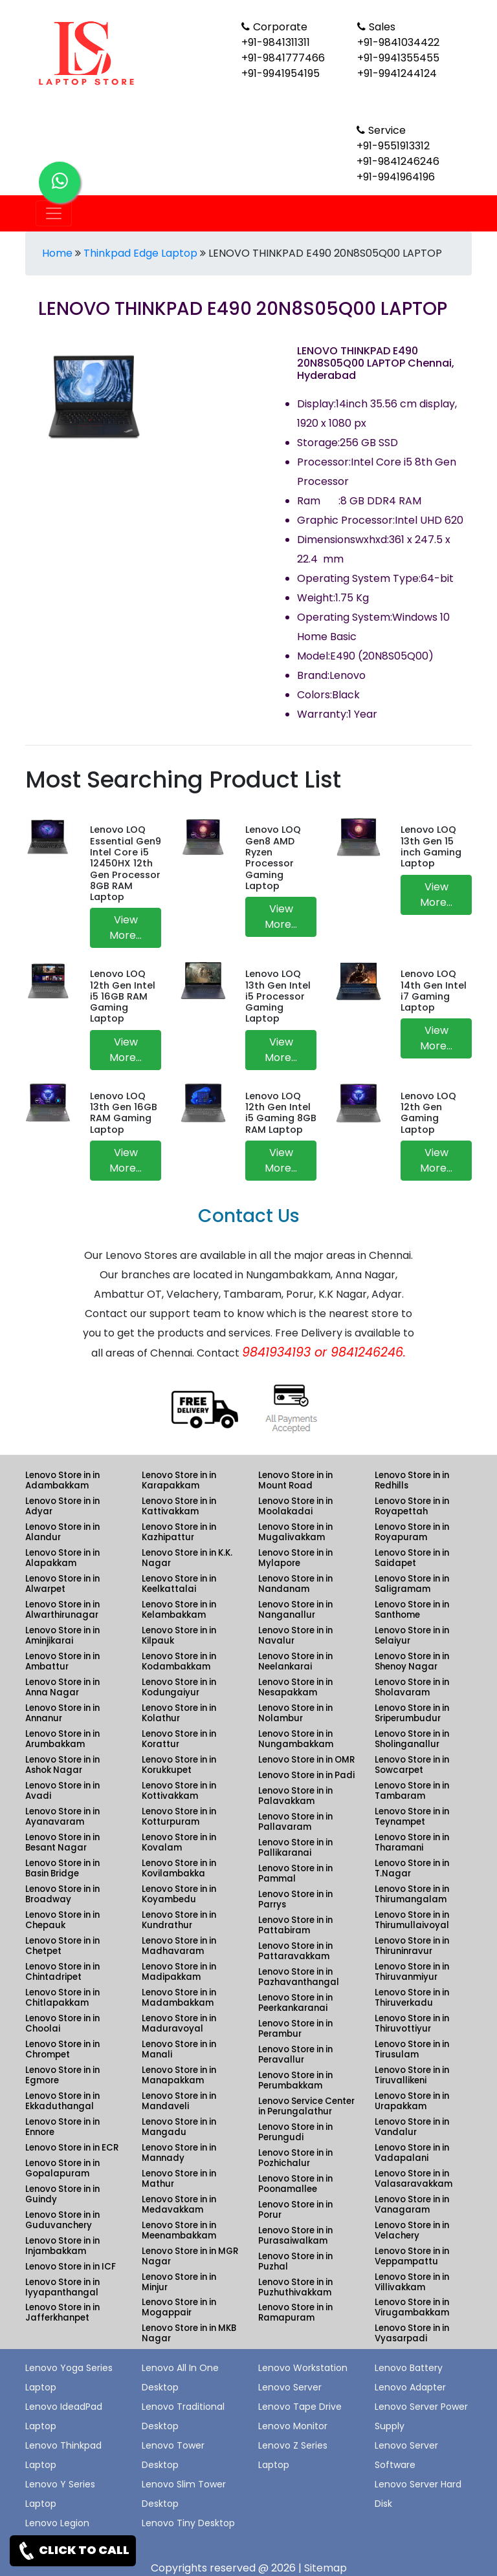  What do you see at coordinates (295, 2184) in the screenshot?
I see `Lenovo Store in in Poonamallee` at bounding box center [295, 2184].